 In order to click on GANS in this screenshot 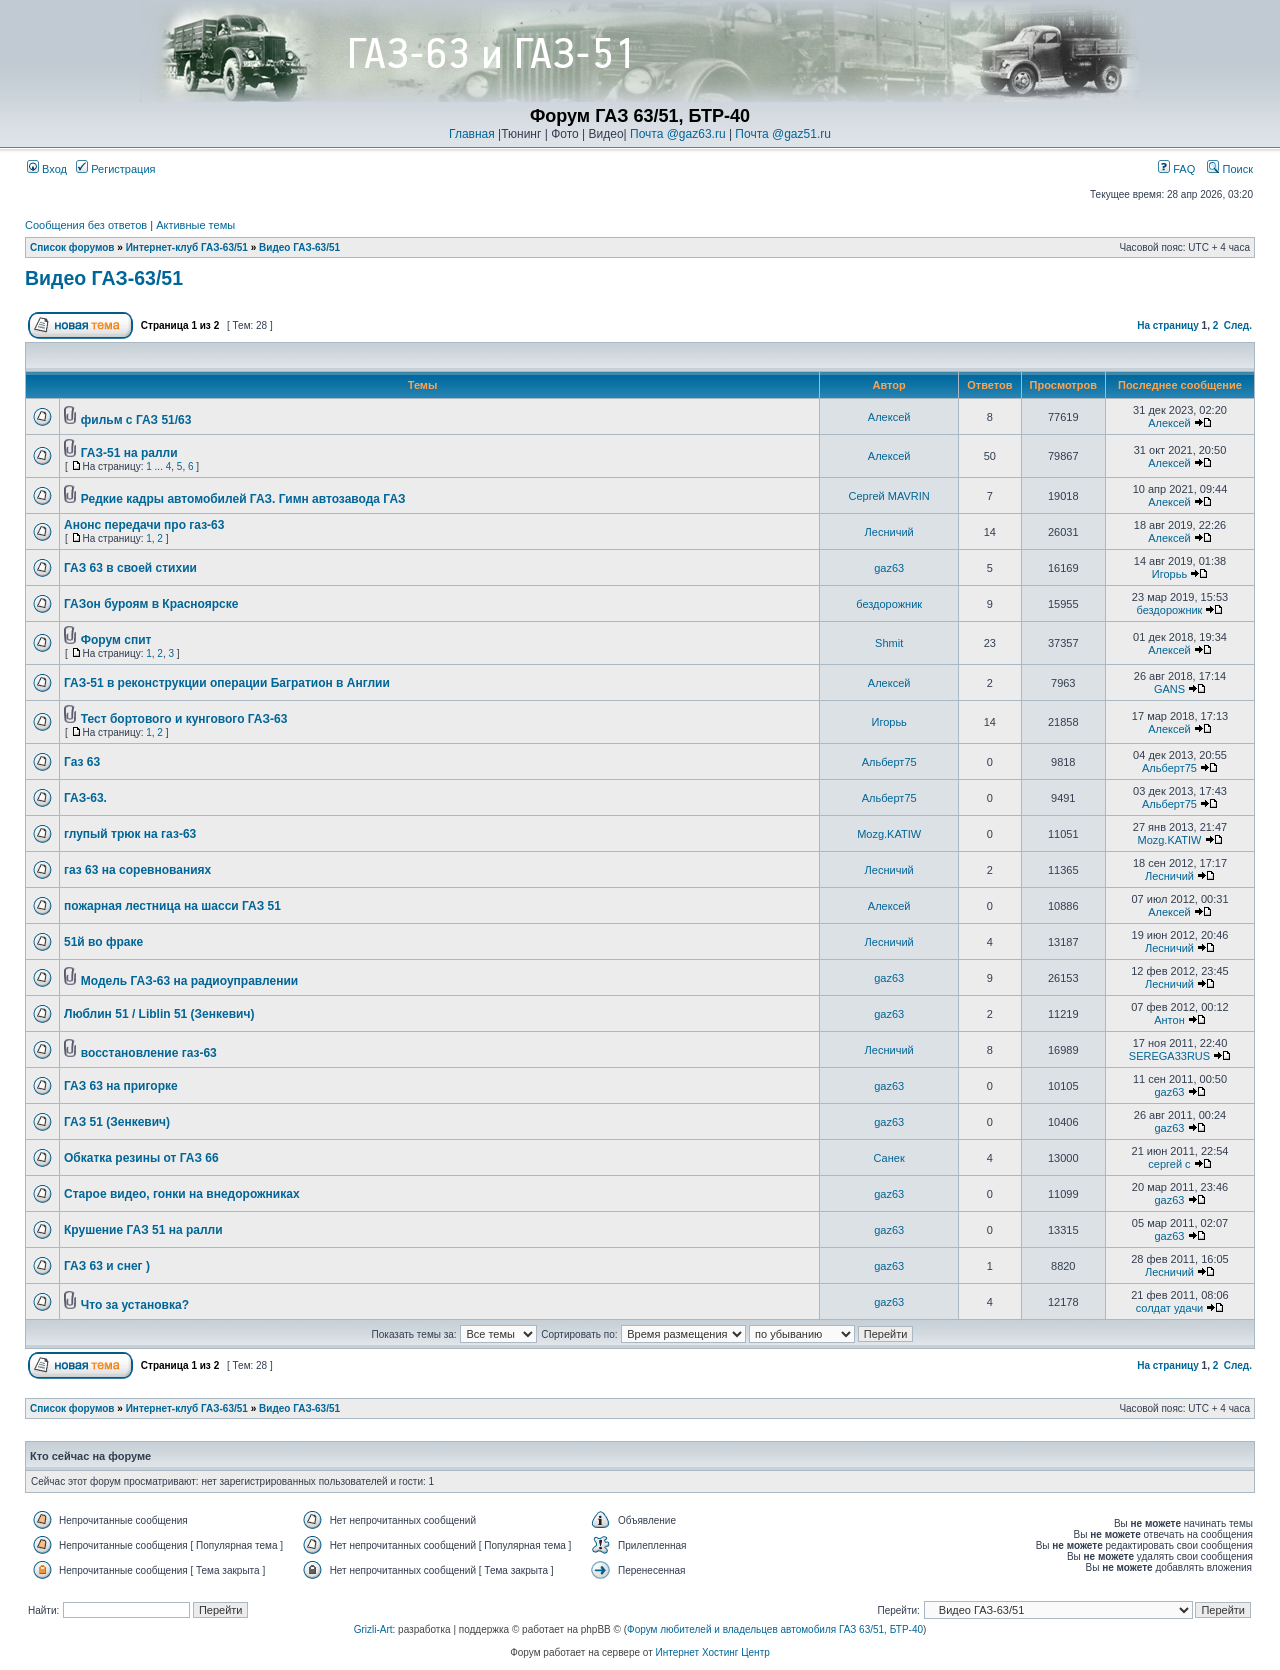, I will do `click(1169, 689)`.